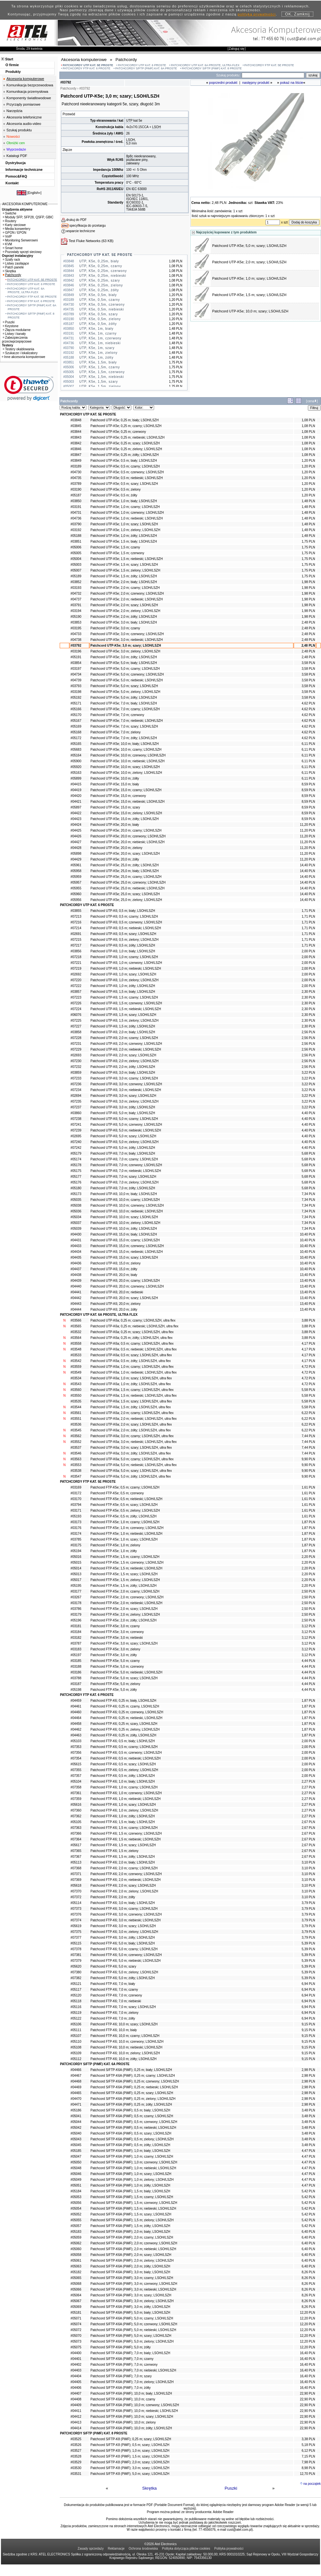 The height and width of the screenshot is (2576, 321). What do you see at coordinates (125, 1182) in the screenshot?
I see `Patchcord UTP-K6; 7,0 m; zielony; LSOH/LSZH` at bounding box center [125, 1182].